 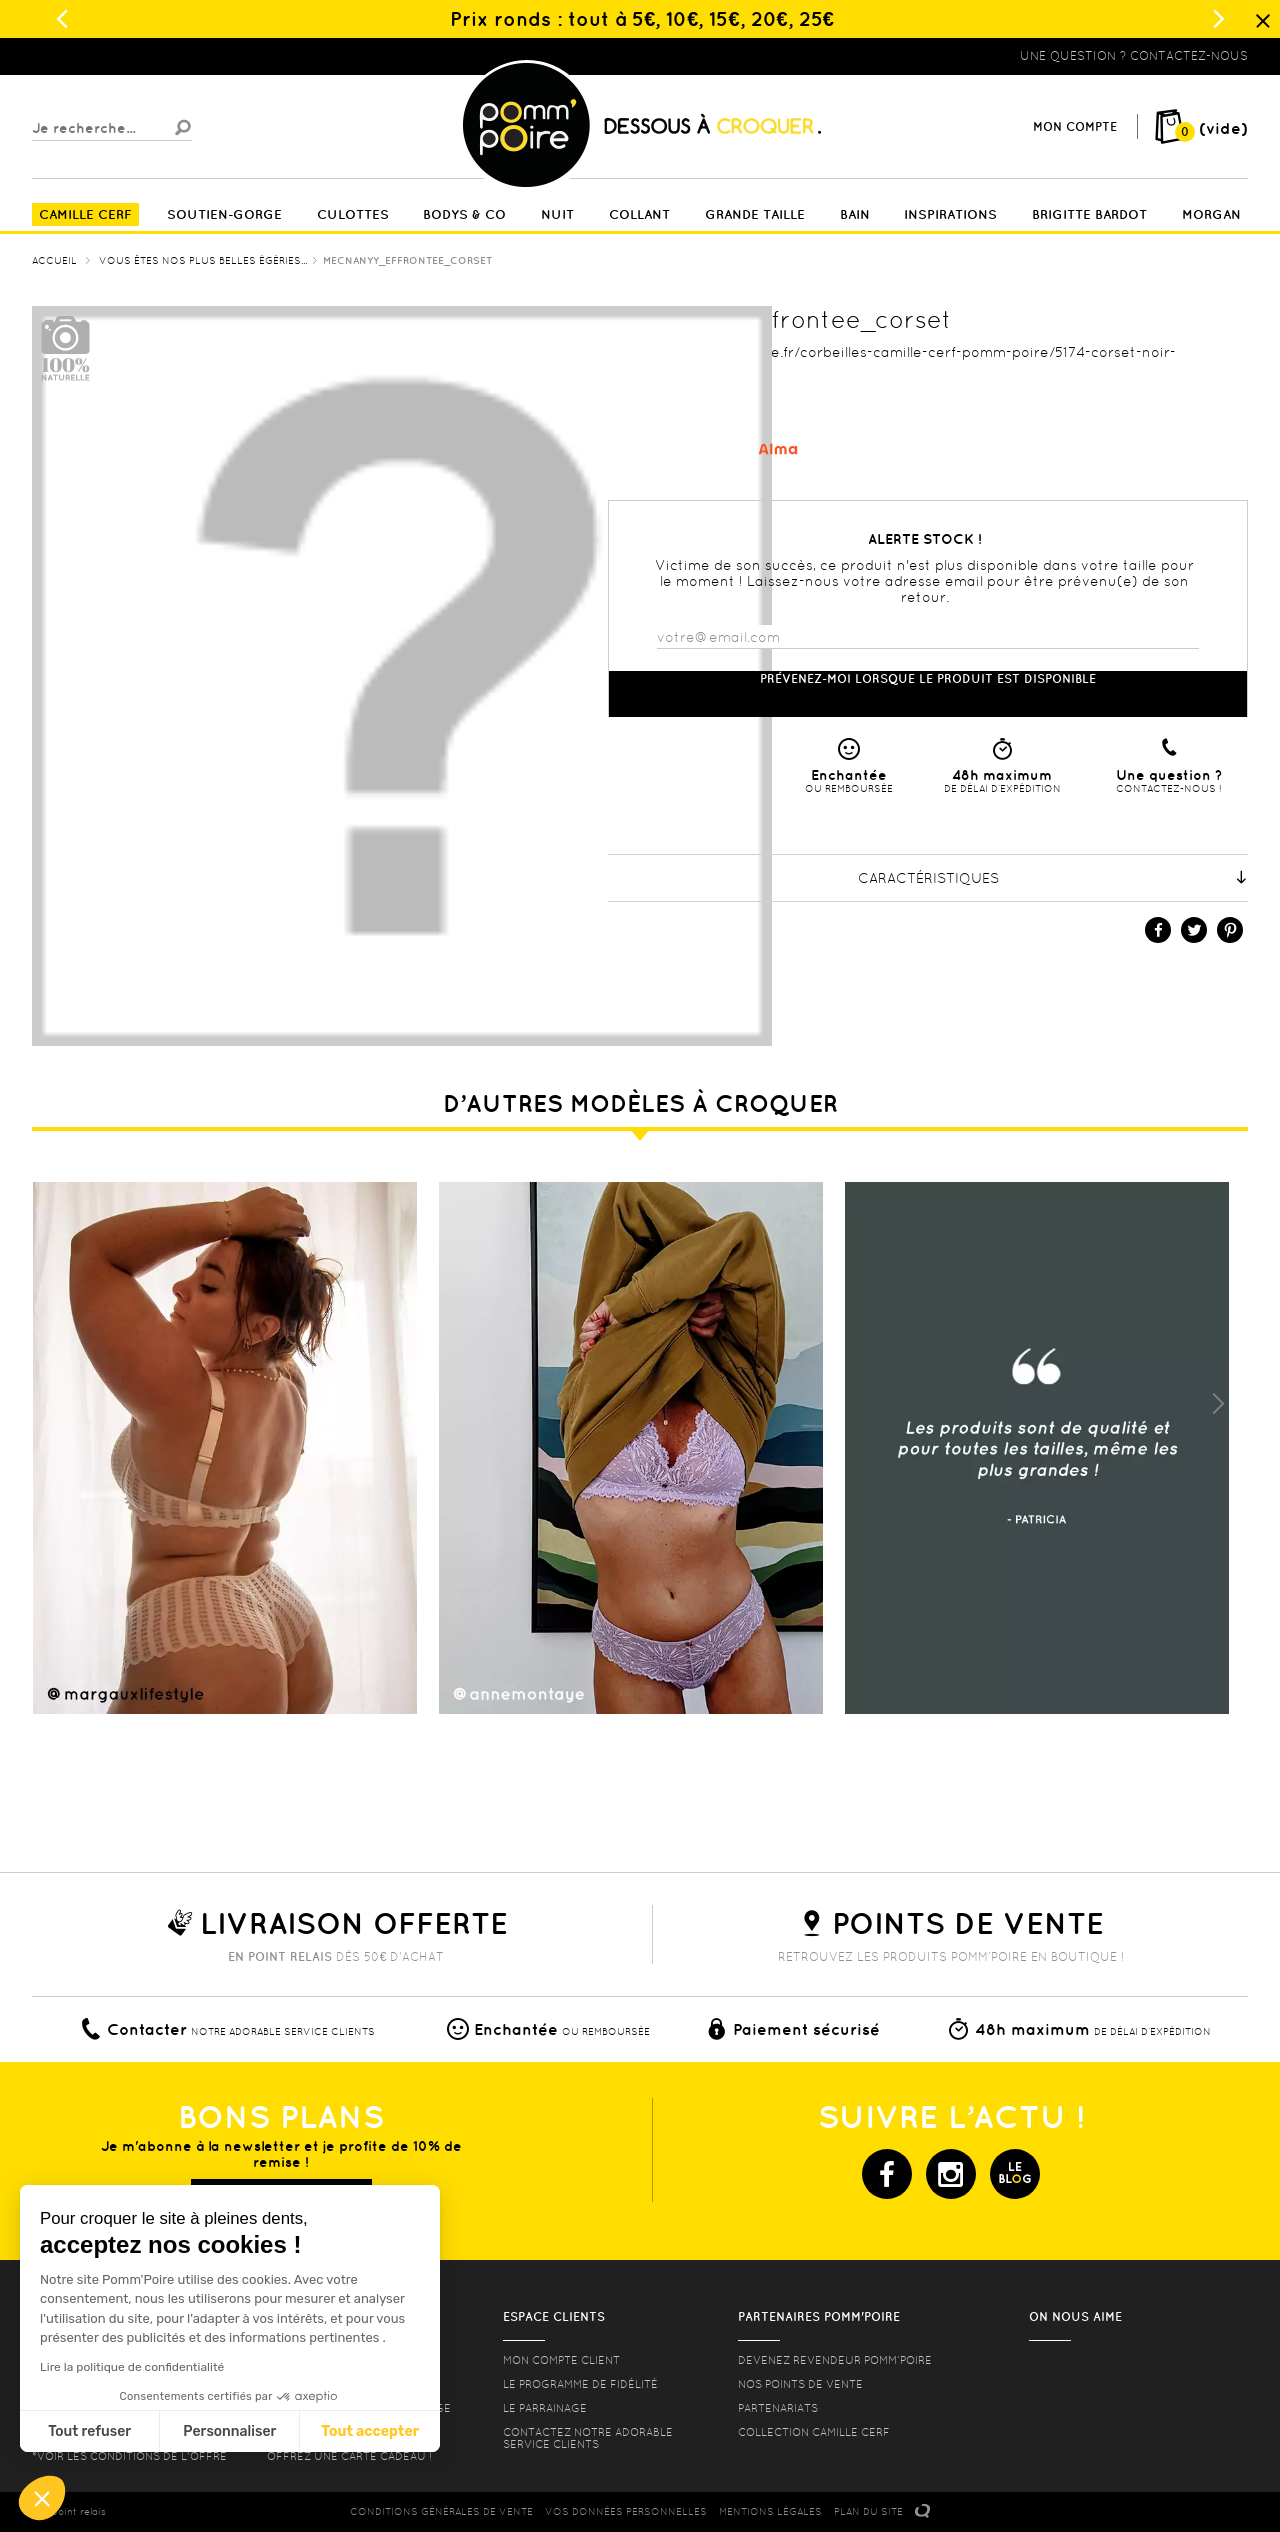 I want to click on Next, so click(x=1218, y=1404).